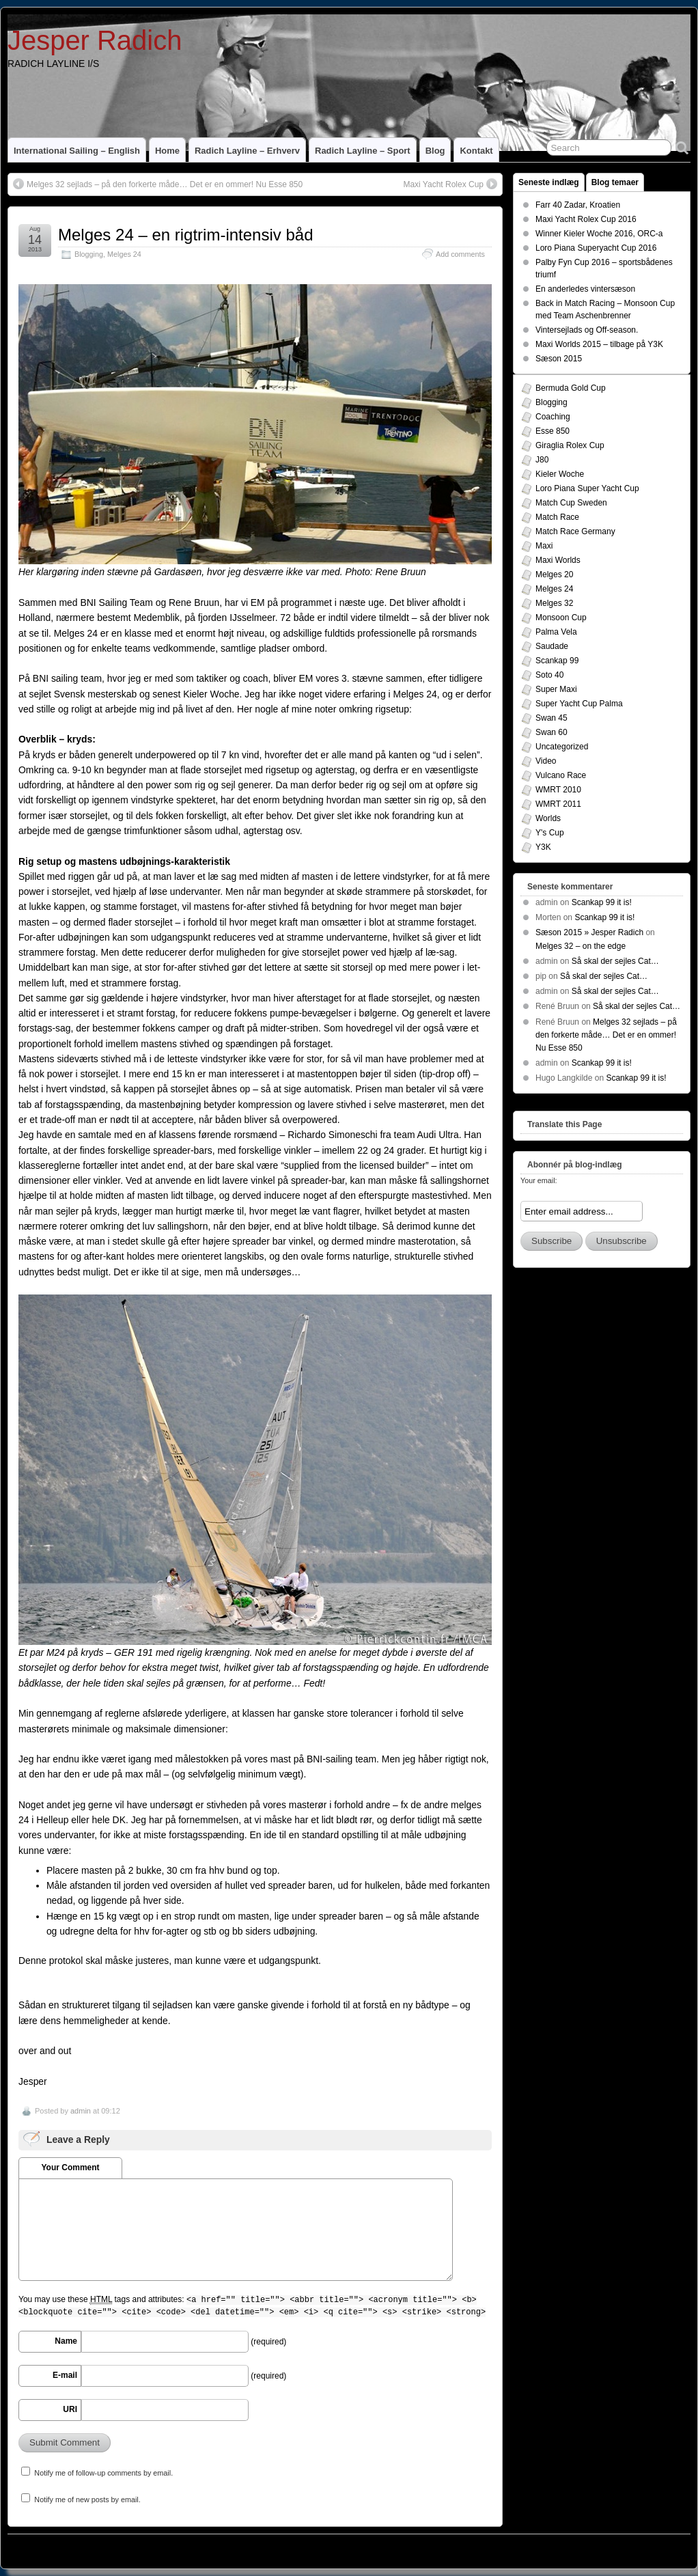 The image size is (698, 2576). I want to click on Y3K, so click(543, 847).